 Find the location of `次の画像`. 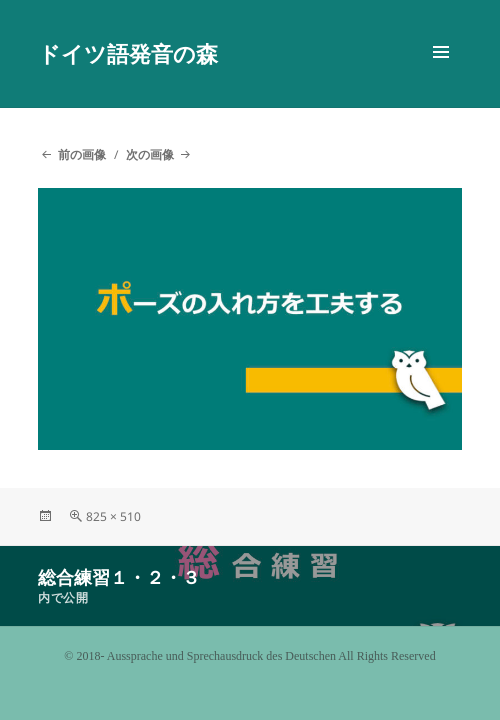

次の画像 is located at coordinates (150, 154).